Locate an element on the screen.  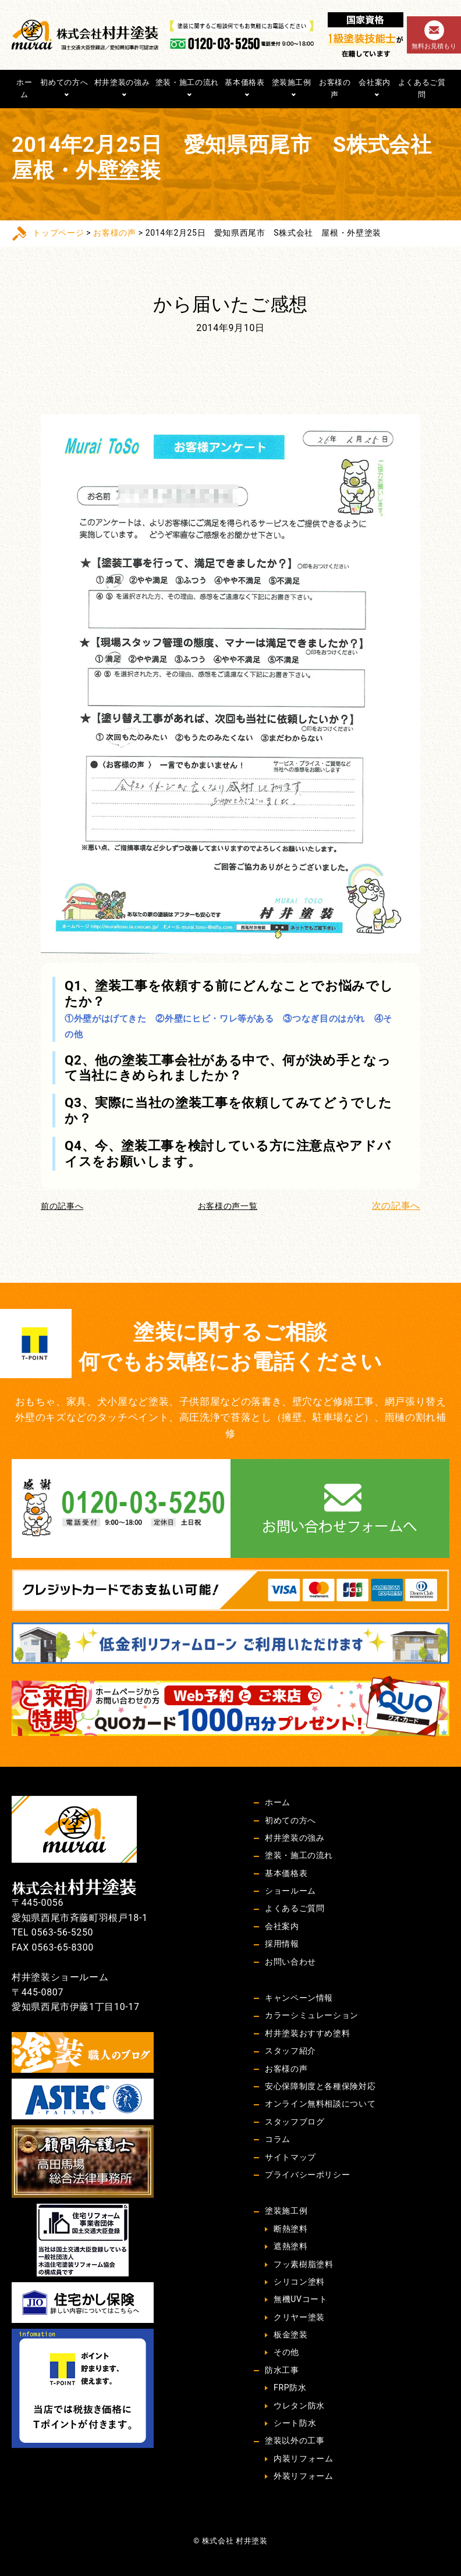
無機UVコート is located at coordinates (300, 2299).